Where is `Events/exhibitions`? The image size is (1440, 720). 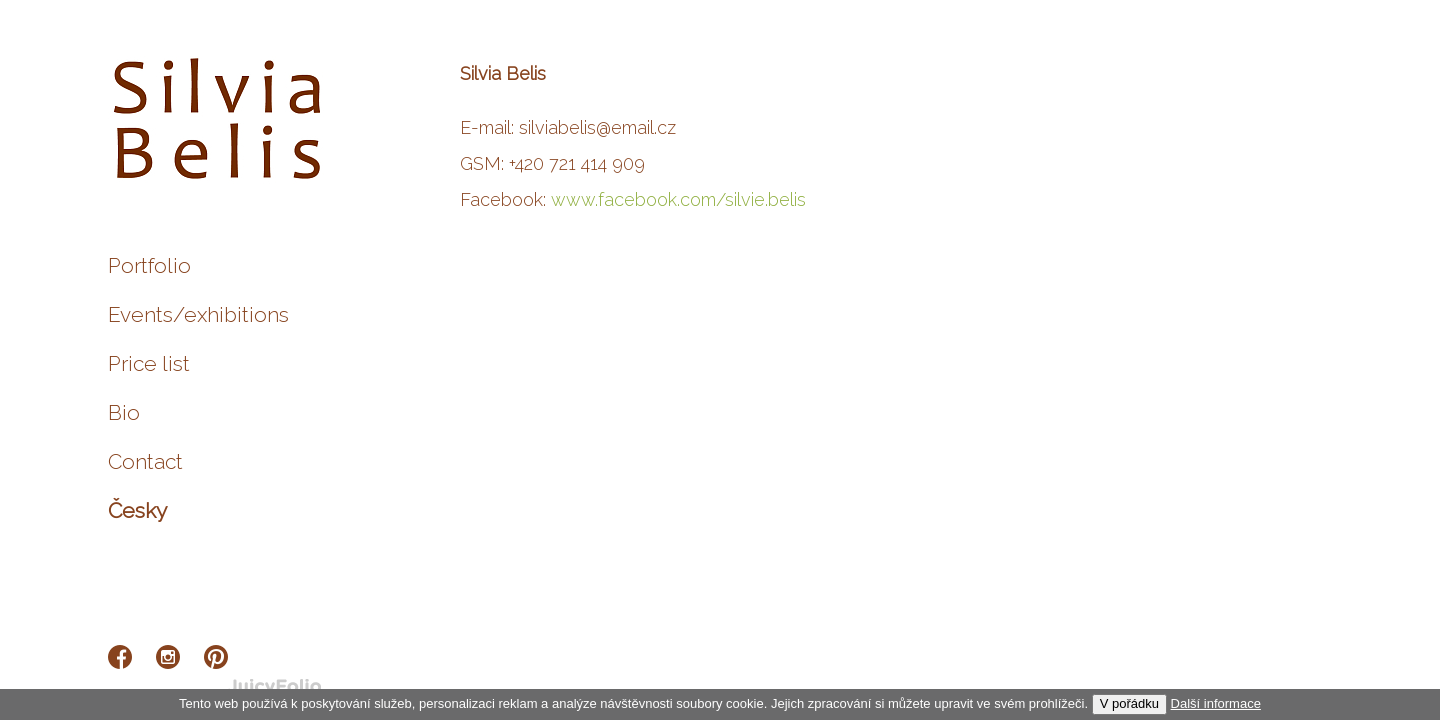
Events/exhibitions is located at coordinates (198, 314).